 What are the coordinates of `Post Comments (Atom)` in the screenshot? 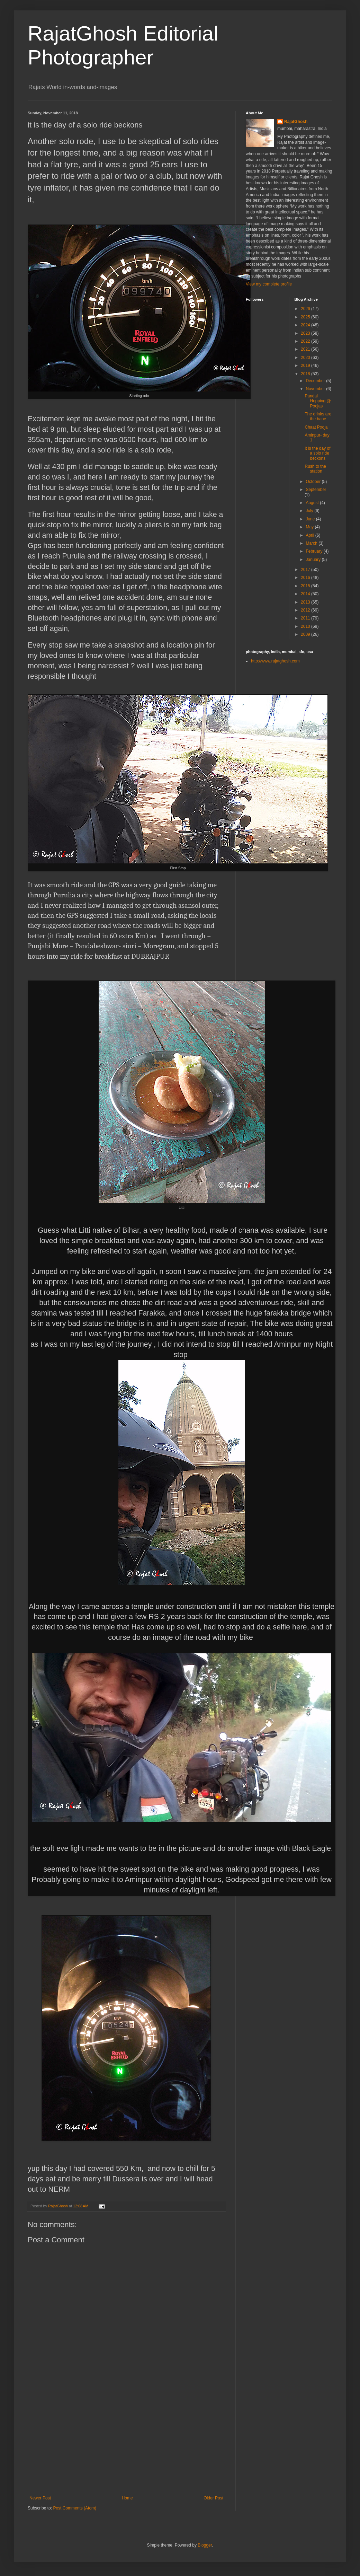 It's located at (74, 2508).